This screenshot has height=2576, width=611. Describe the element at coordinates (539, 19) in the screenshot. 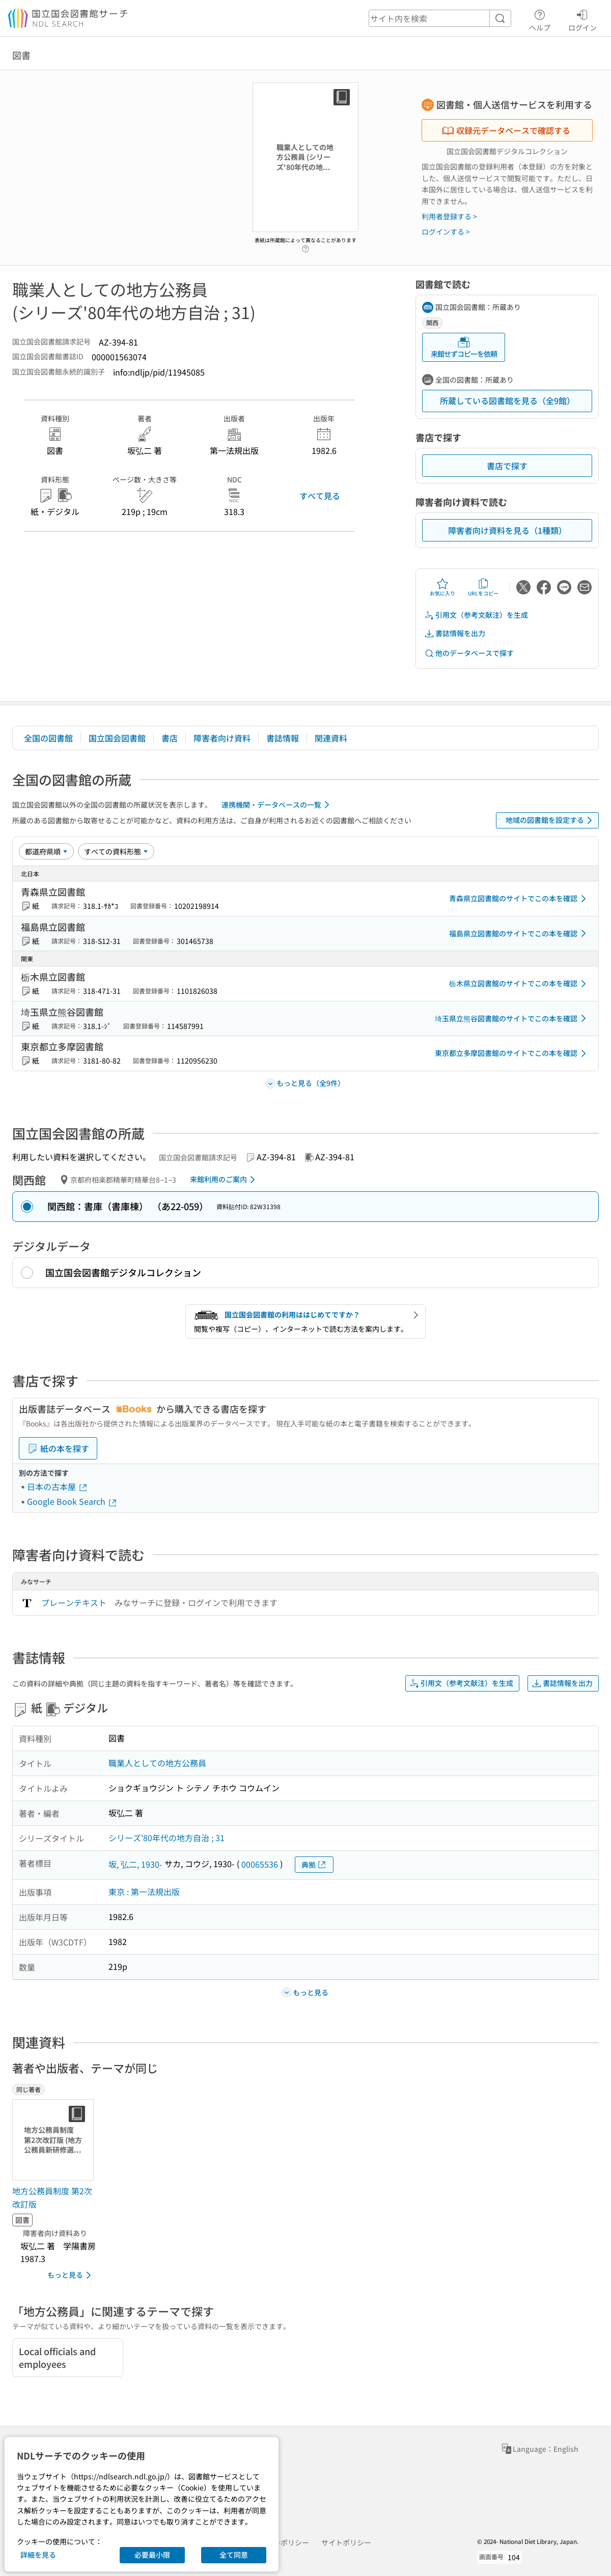

I see `ヘルプ` at that location.